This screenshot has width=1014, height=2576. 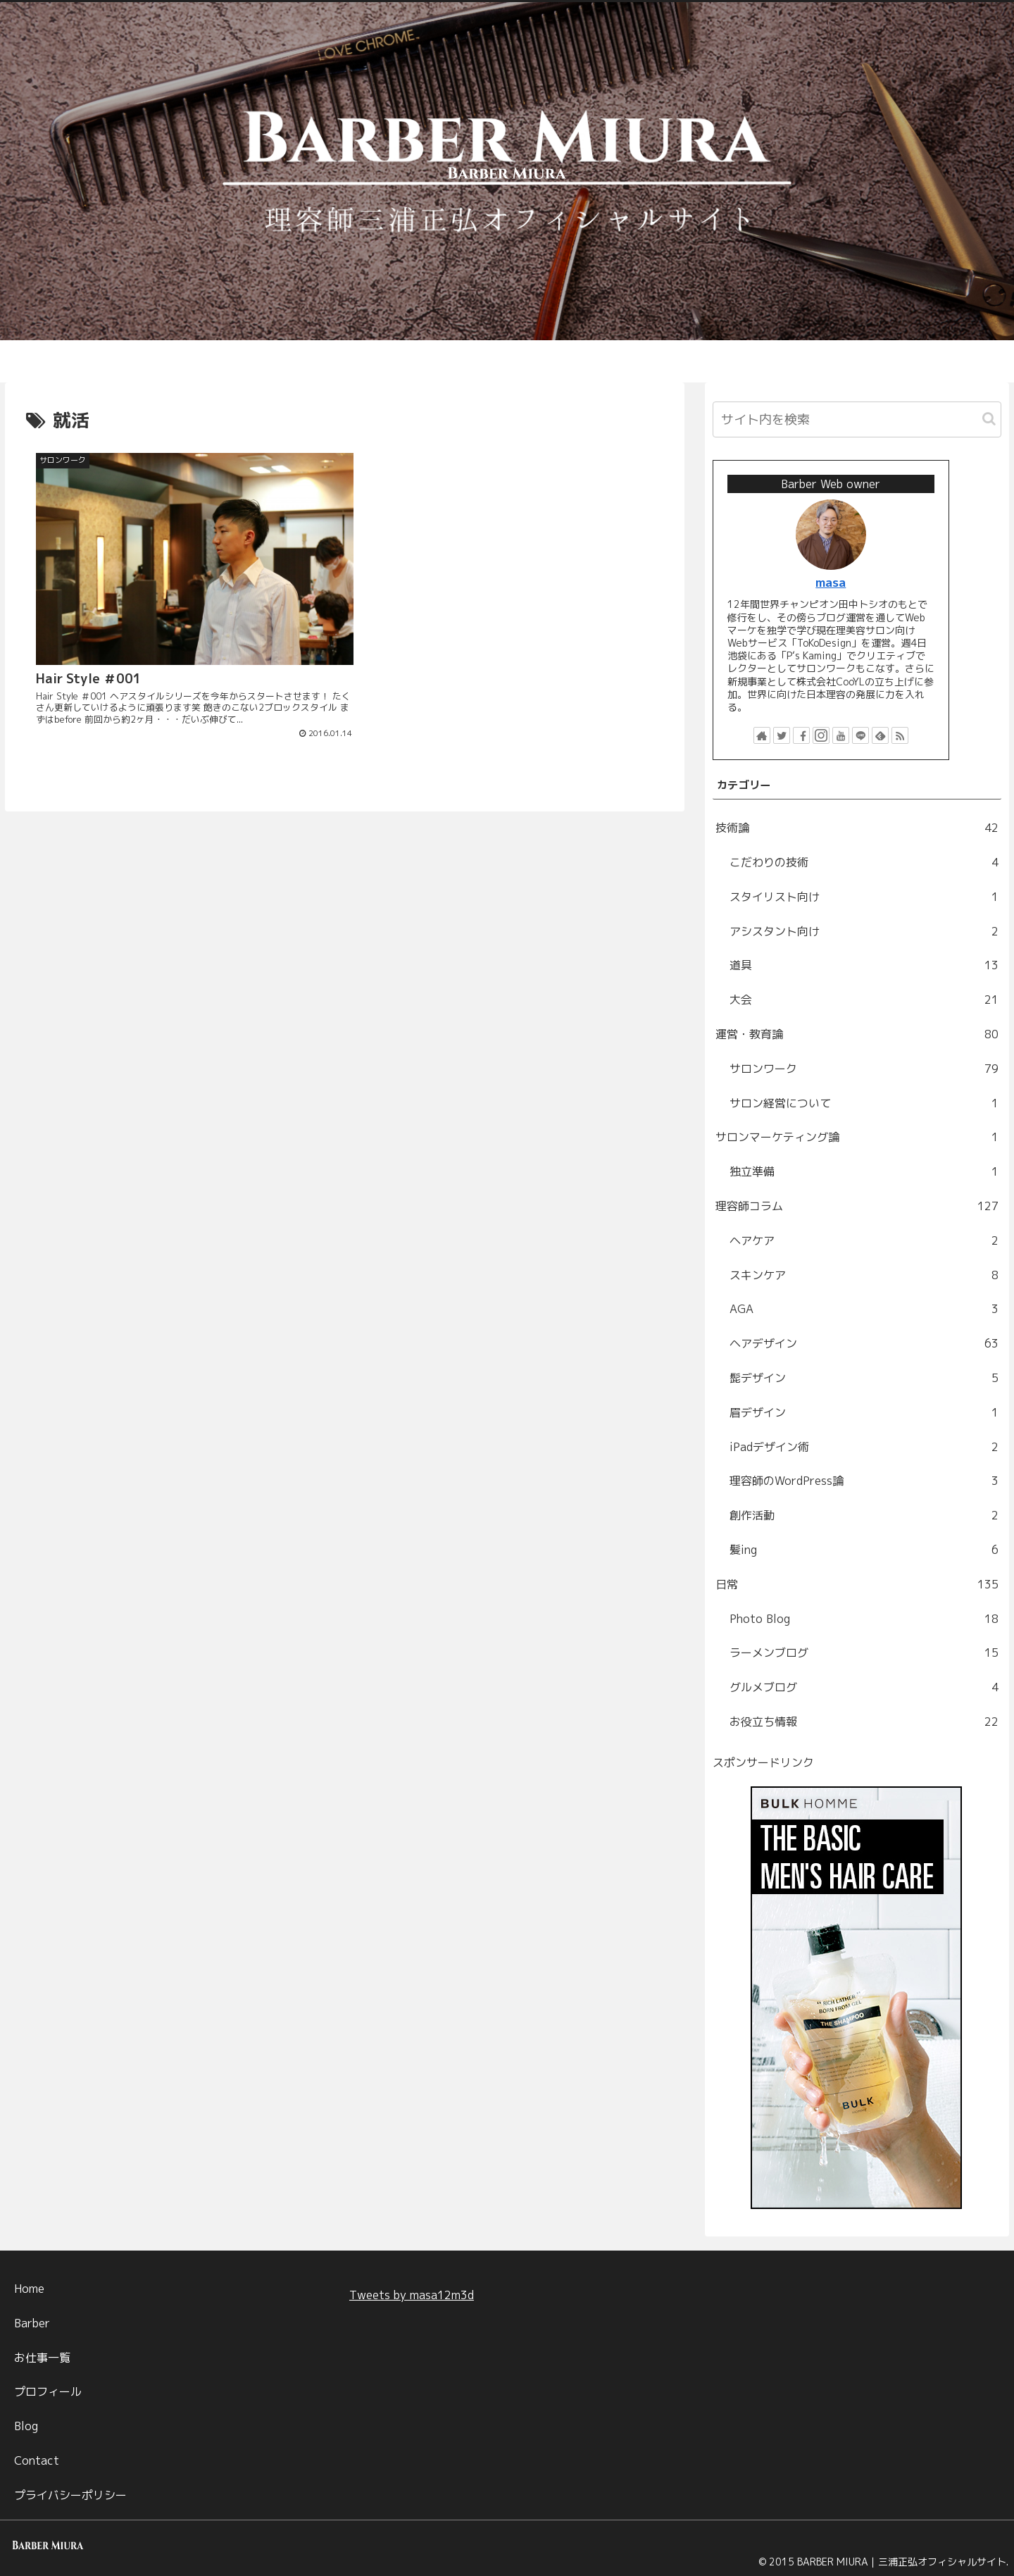 I want to click on Contact, so click(x=36, y=2460).